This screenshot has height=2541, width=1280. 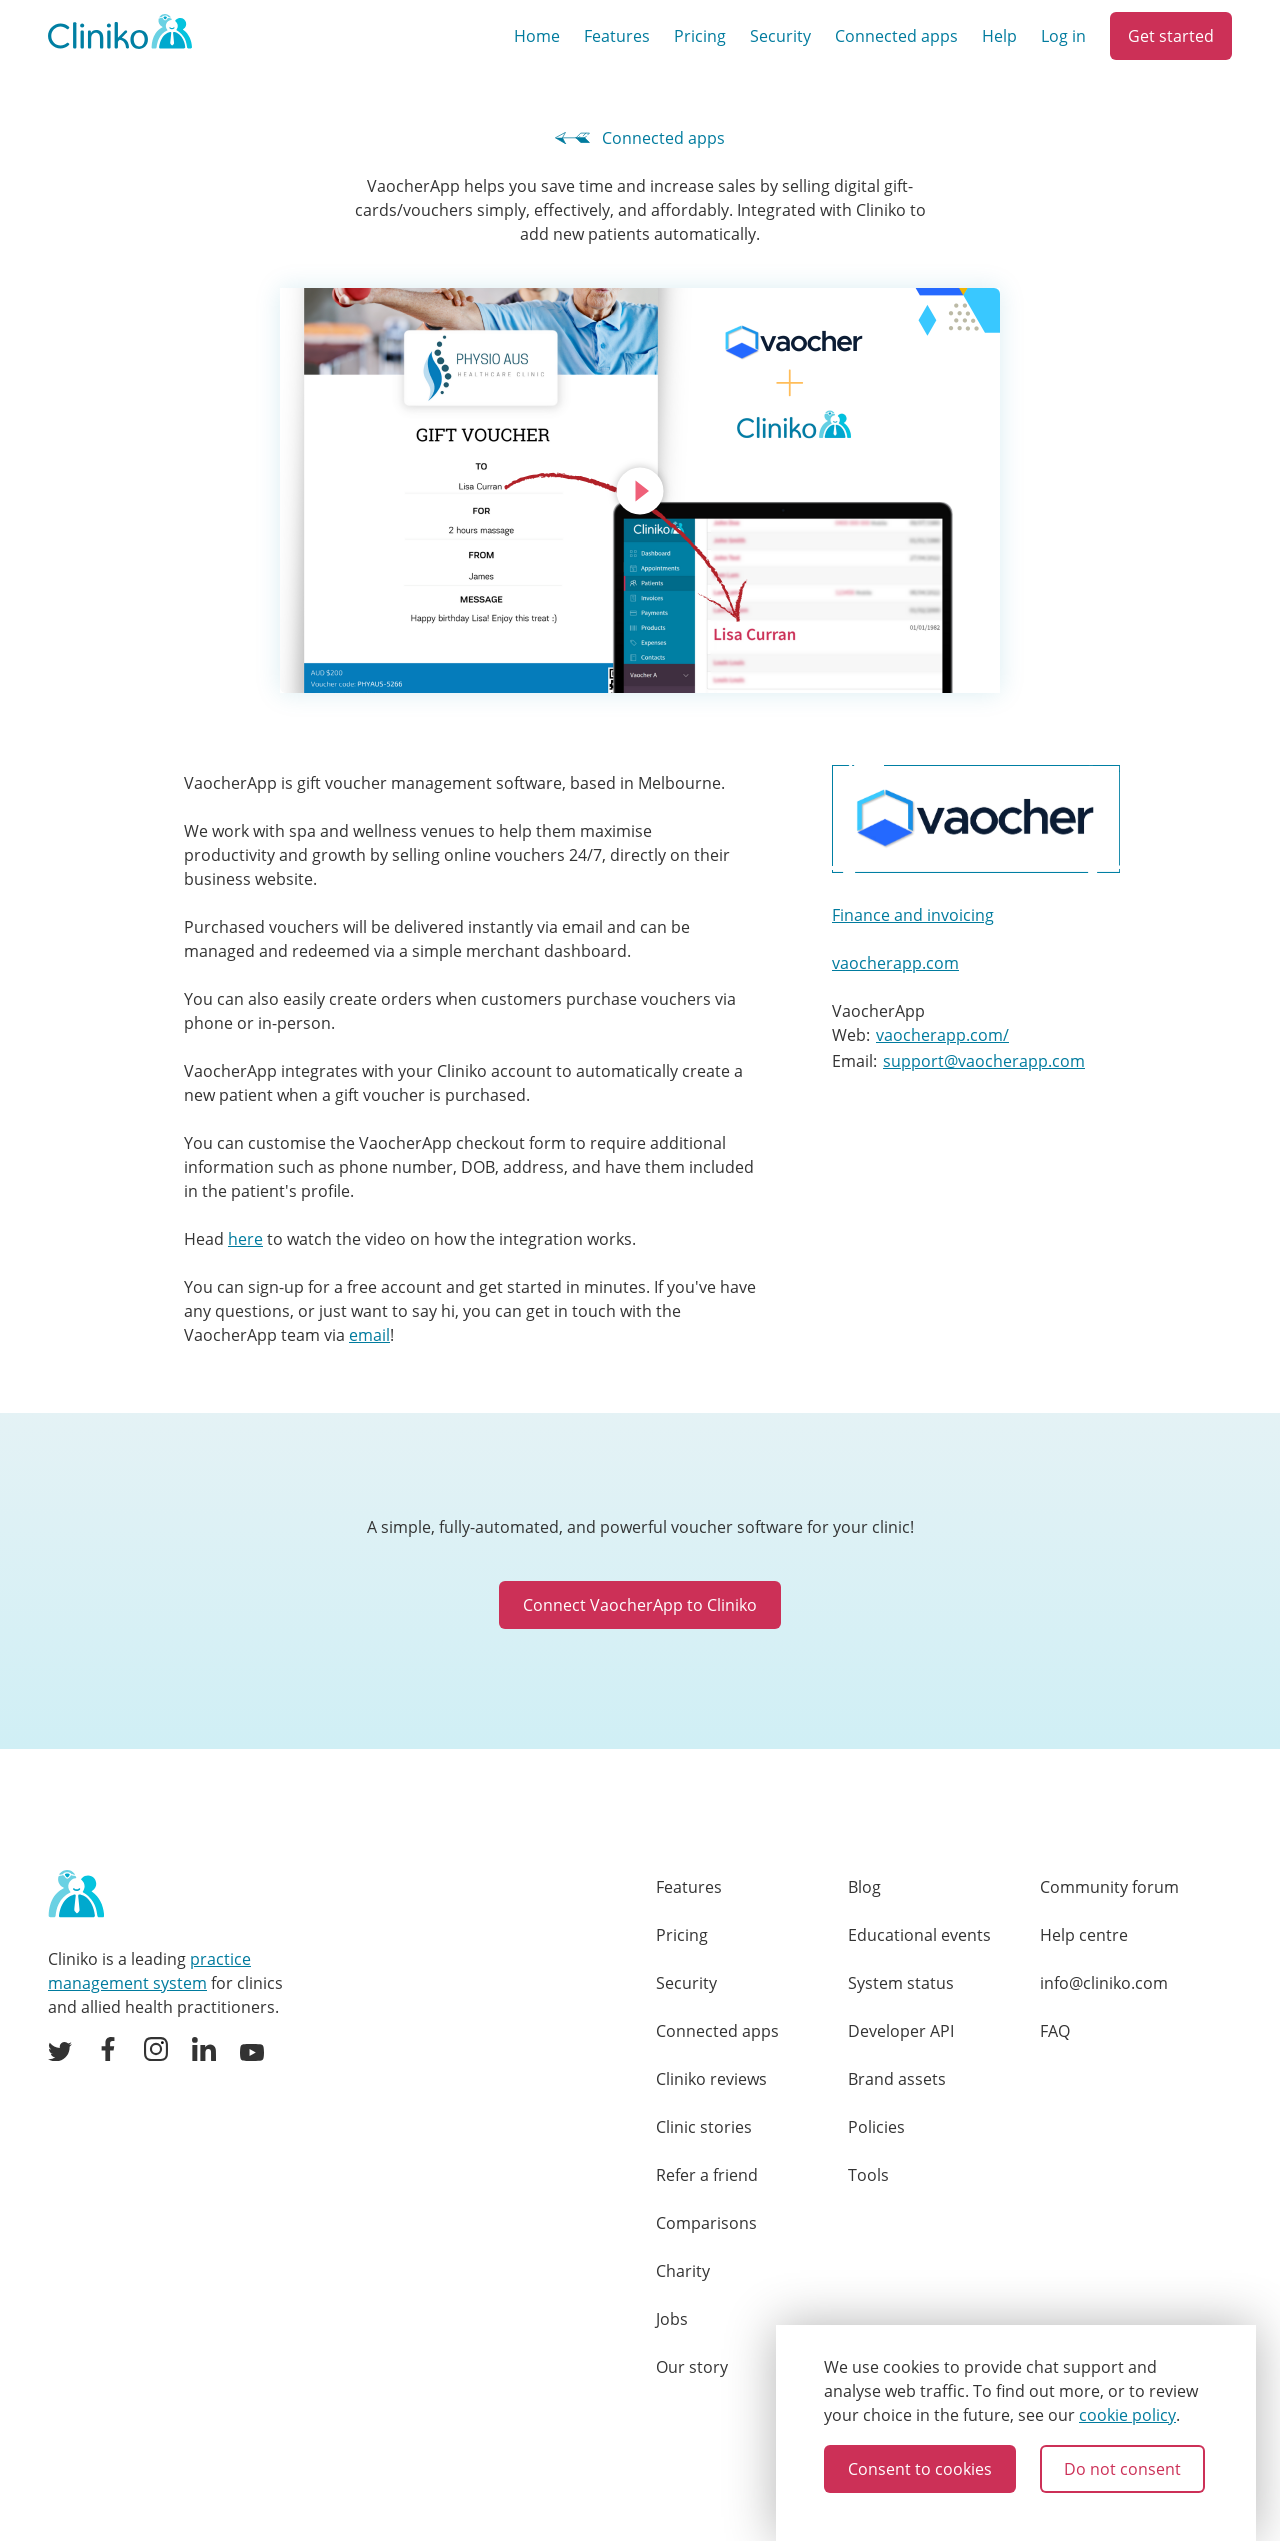 What do you see at coordinates (683, 2271) in the screenshot?
I see `Charity` at bounding box center [683, 2271].